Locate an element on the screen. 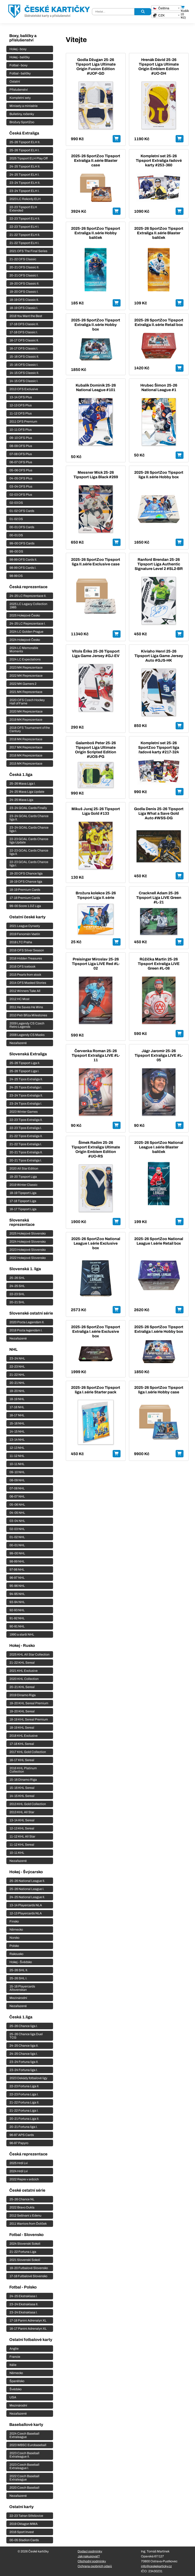  Německo is located at coordinates (16, 1929).